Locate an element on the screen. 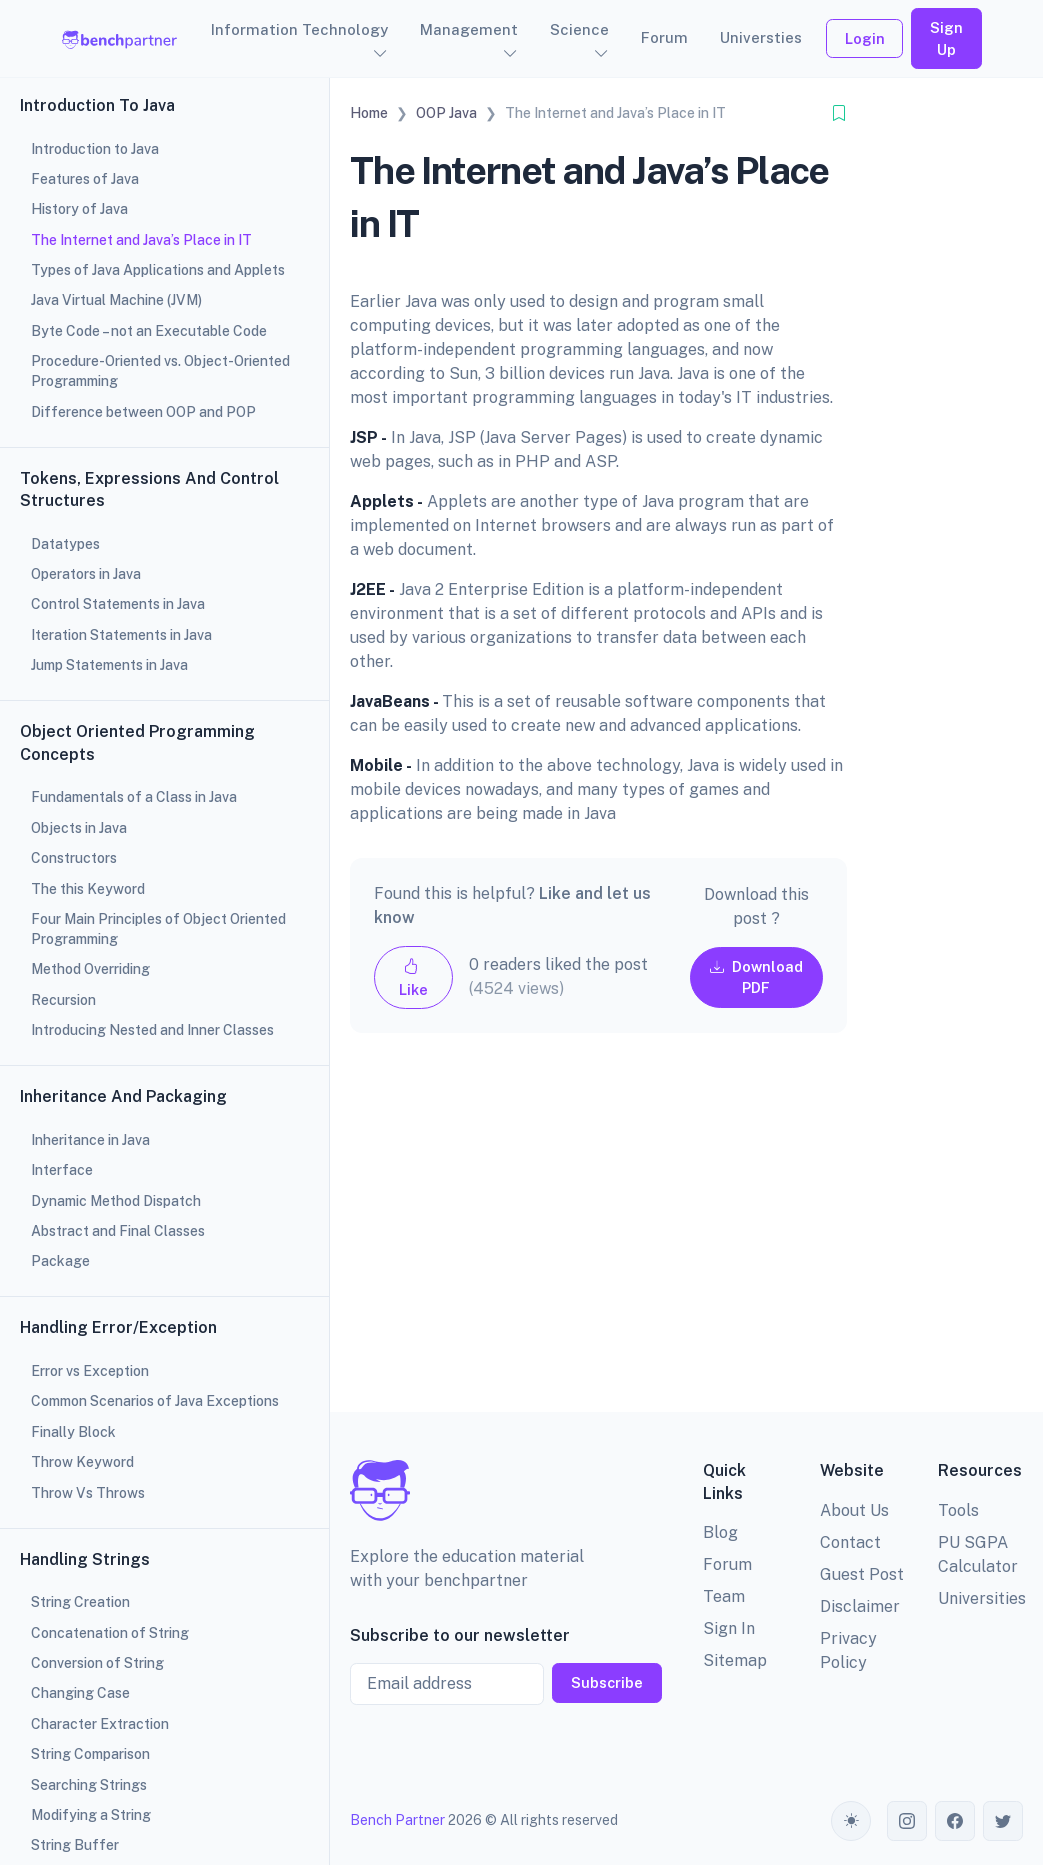 The width and height of the screenshot is (1043, 1865). Sitemap is located at coordinates (735, 1660).